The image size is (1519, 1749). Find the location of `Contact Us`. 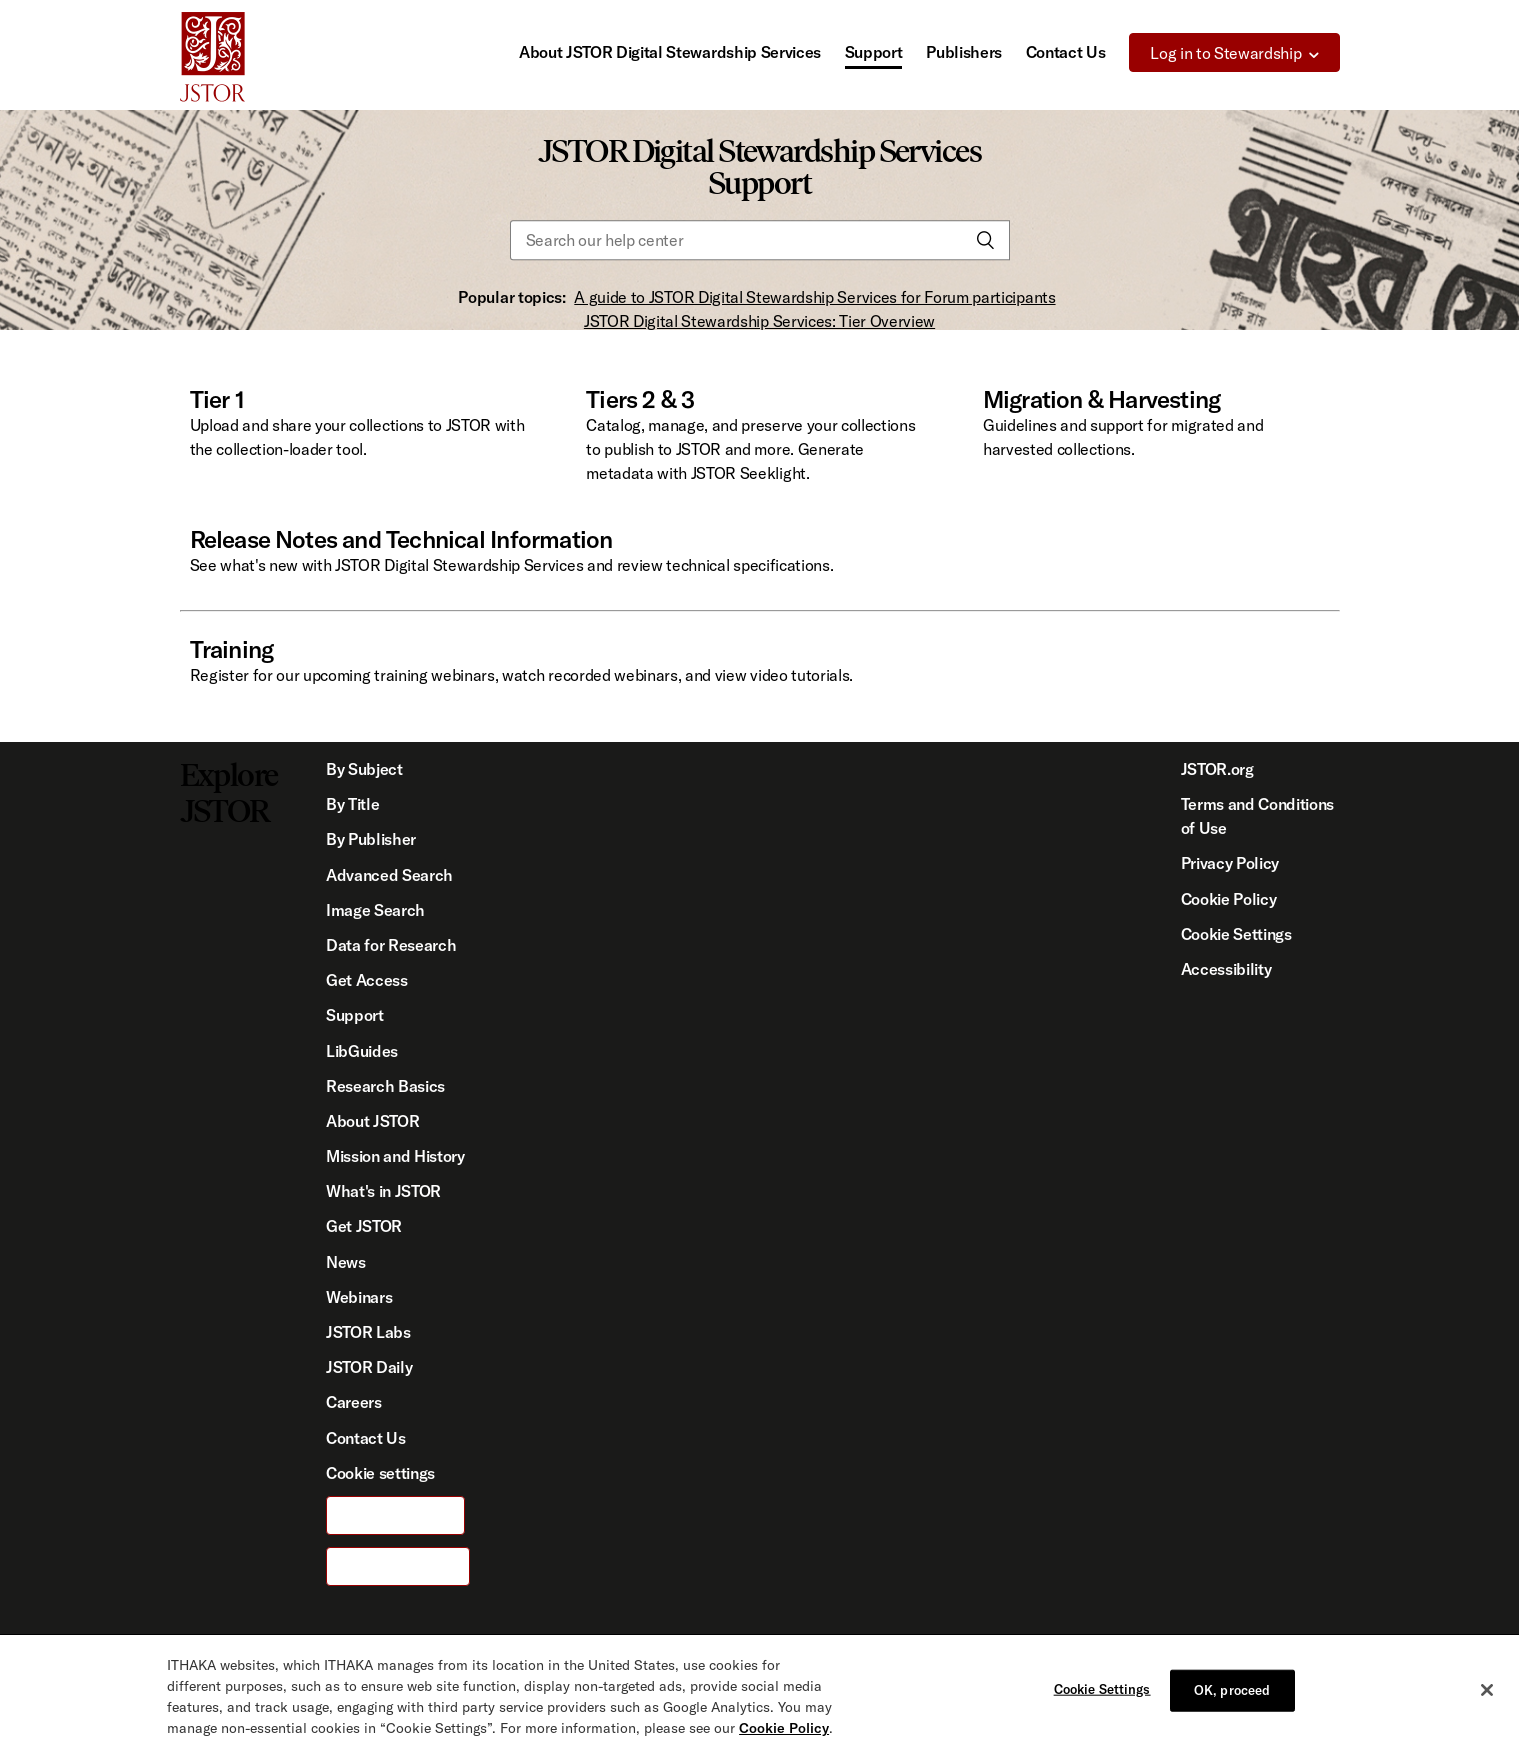

Contact Us is located at coordinates (1066, 52).